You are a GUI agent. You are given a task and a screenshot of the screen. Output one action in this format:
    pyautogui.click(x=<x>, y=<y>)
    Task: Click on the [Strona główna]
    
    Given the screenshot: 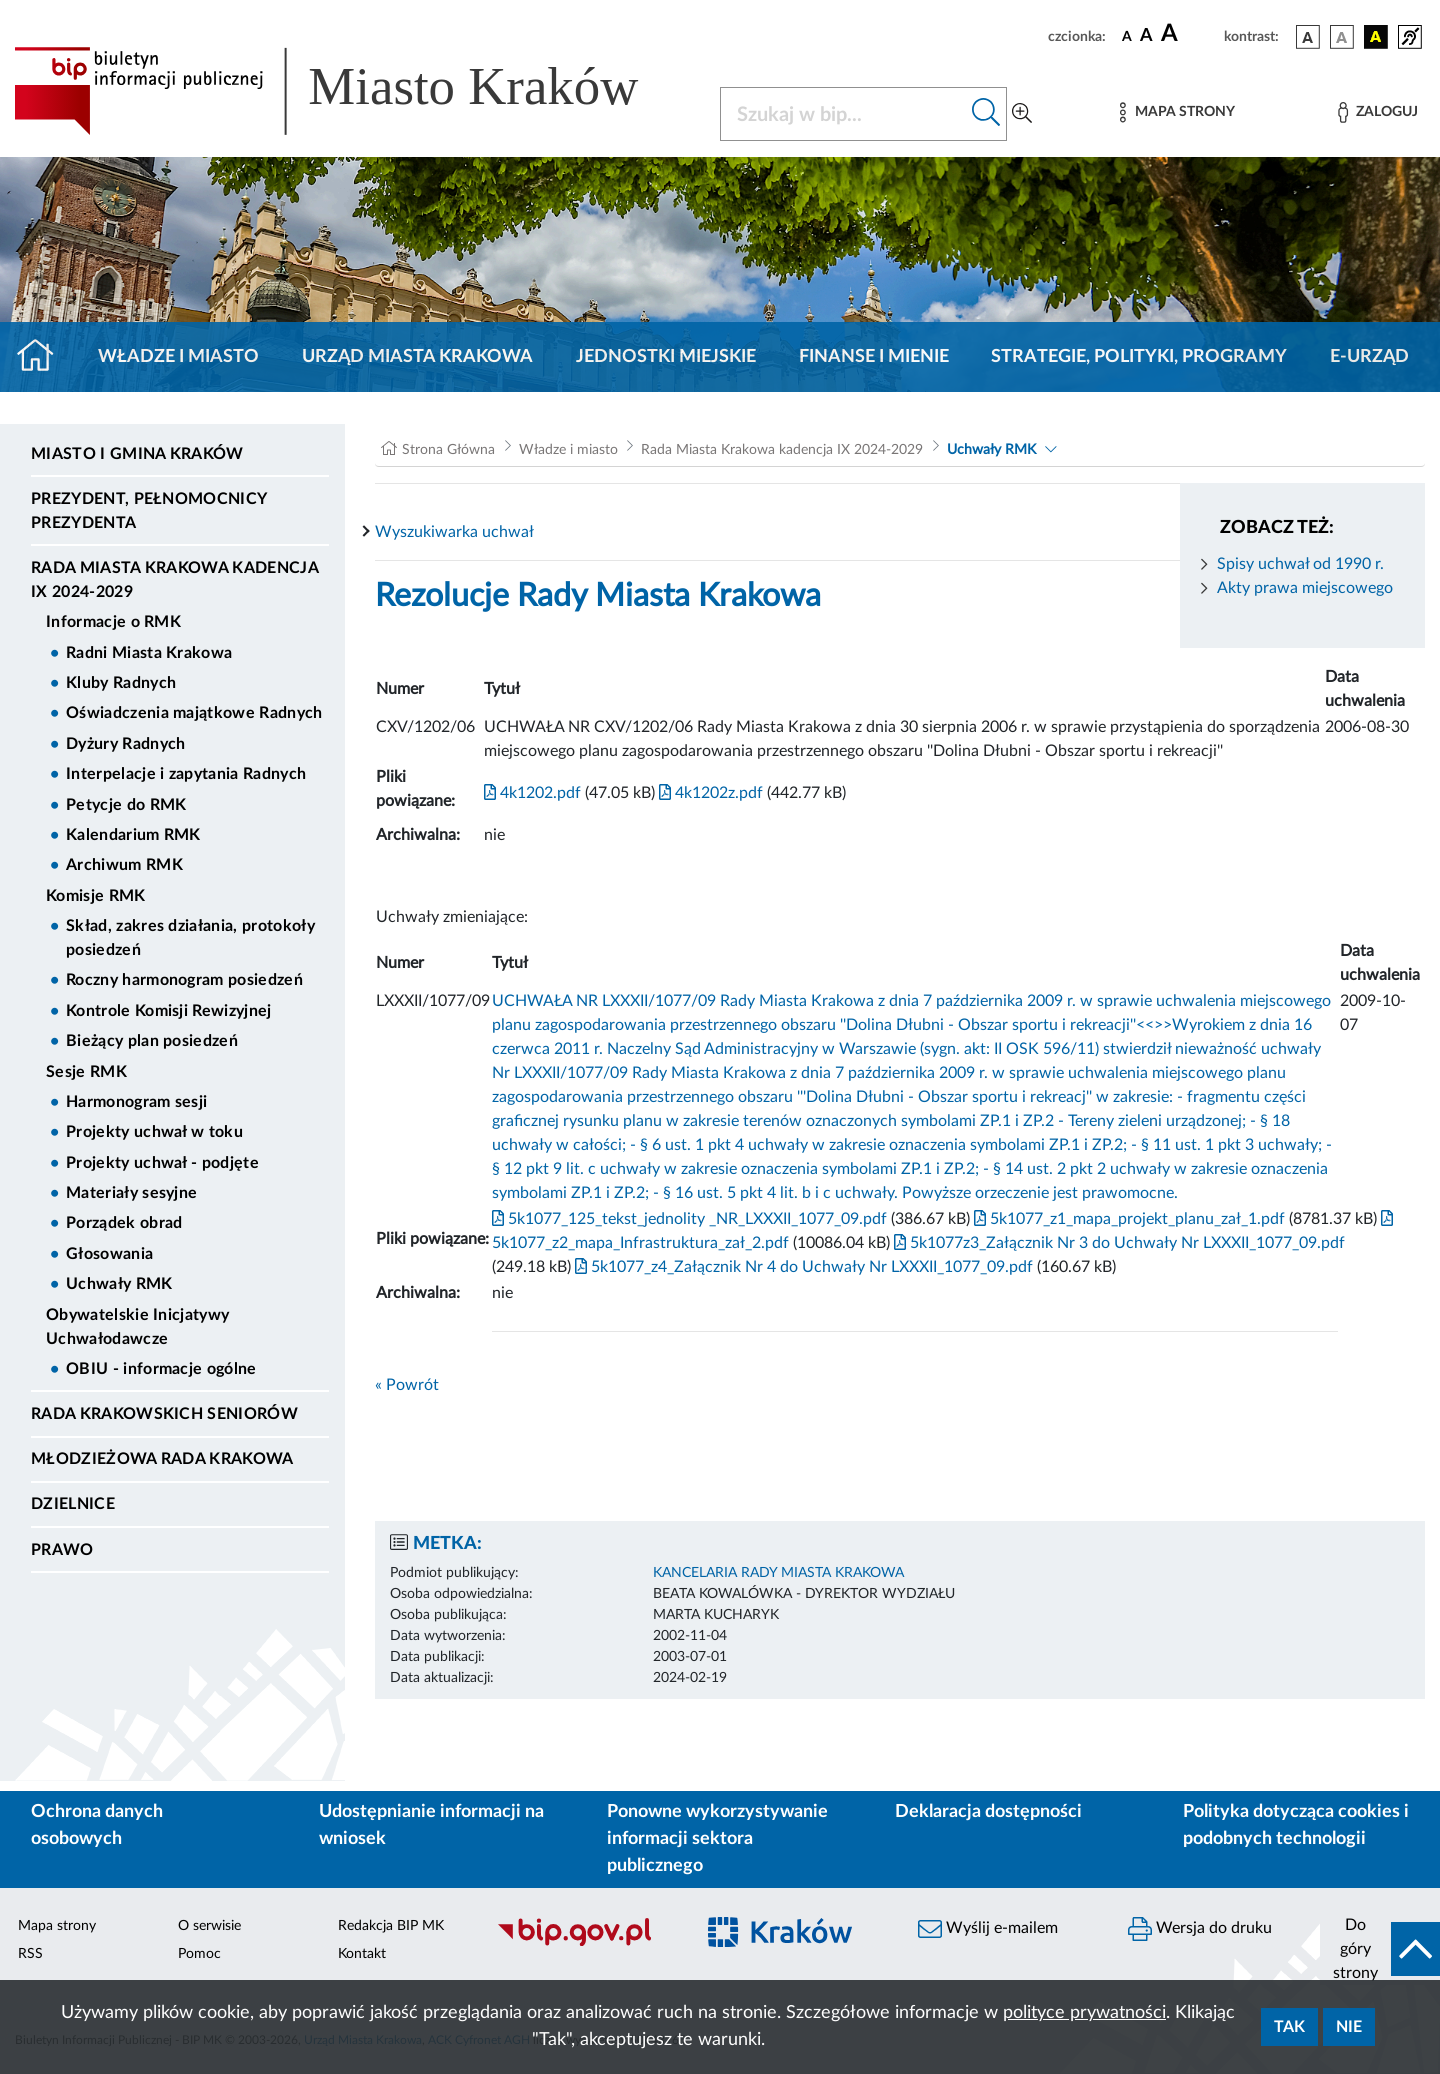 What is the action you would take?
    pyautogui.click(x=43, y=357)
    